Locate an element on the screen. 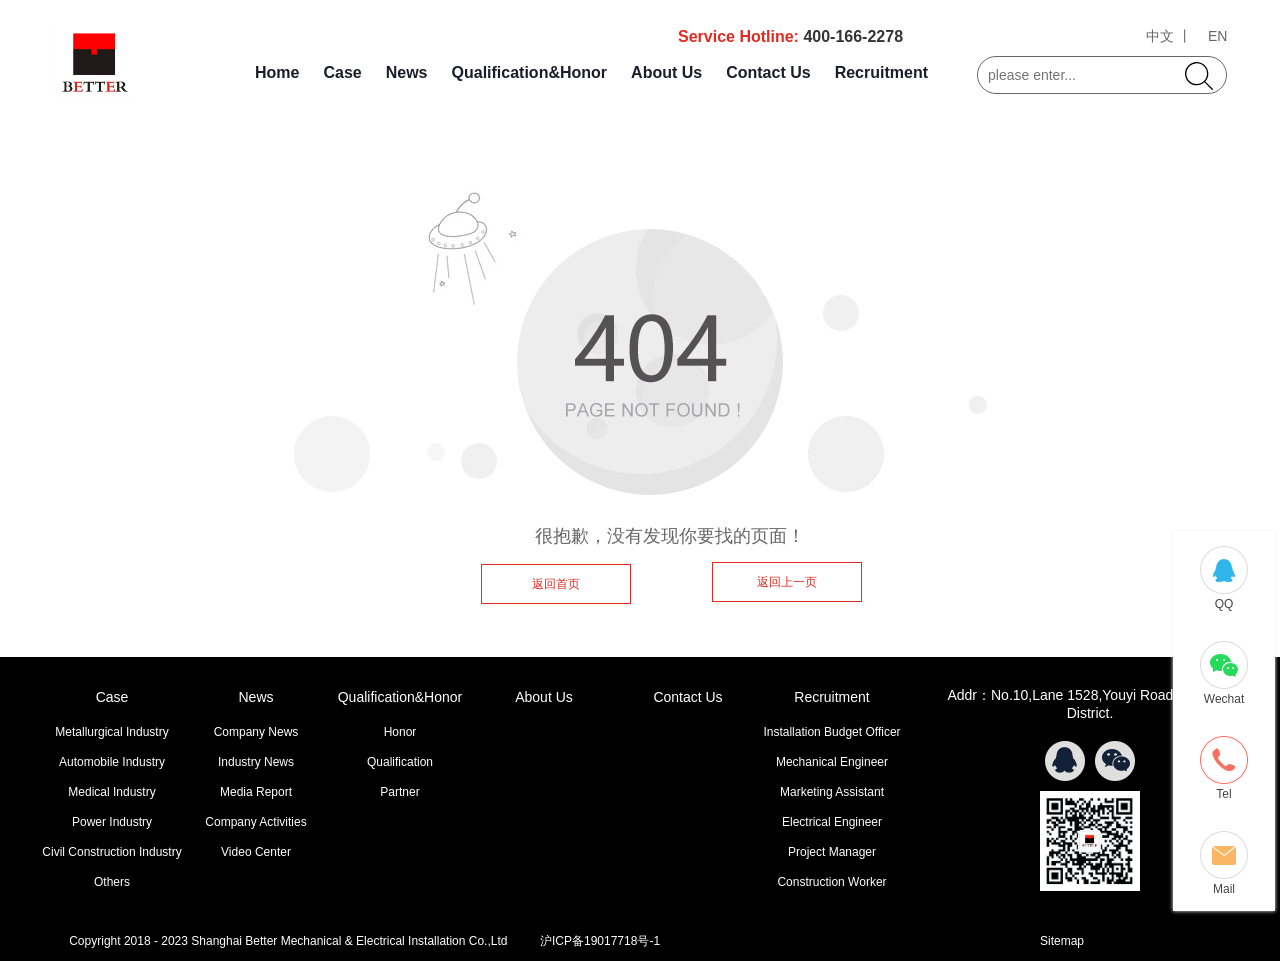 The height and width of the screenshot is (961, 1280). Medical Industry is located at coordinates (111, 792).